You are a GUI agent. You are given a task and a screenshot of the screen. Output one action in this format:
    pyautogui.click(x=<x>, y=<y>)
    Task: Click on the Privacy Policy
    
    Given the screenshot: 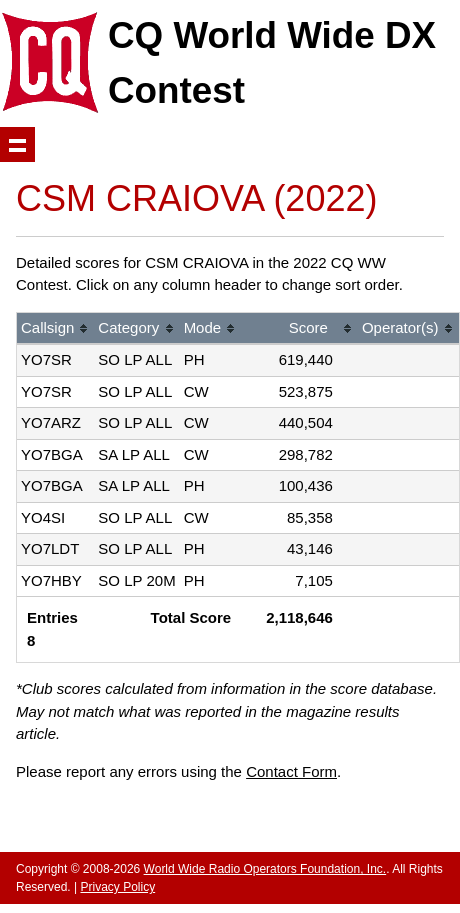 What is the action you would take?
    pyautogui.click(x=117, y=887)
    